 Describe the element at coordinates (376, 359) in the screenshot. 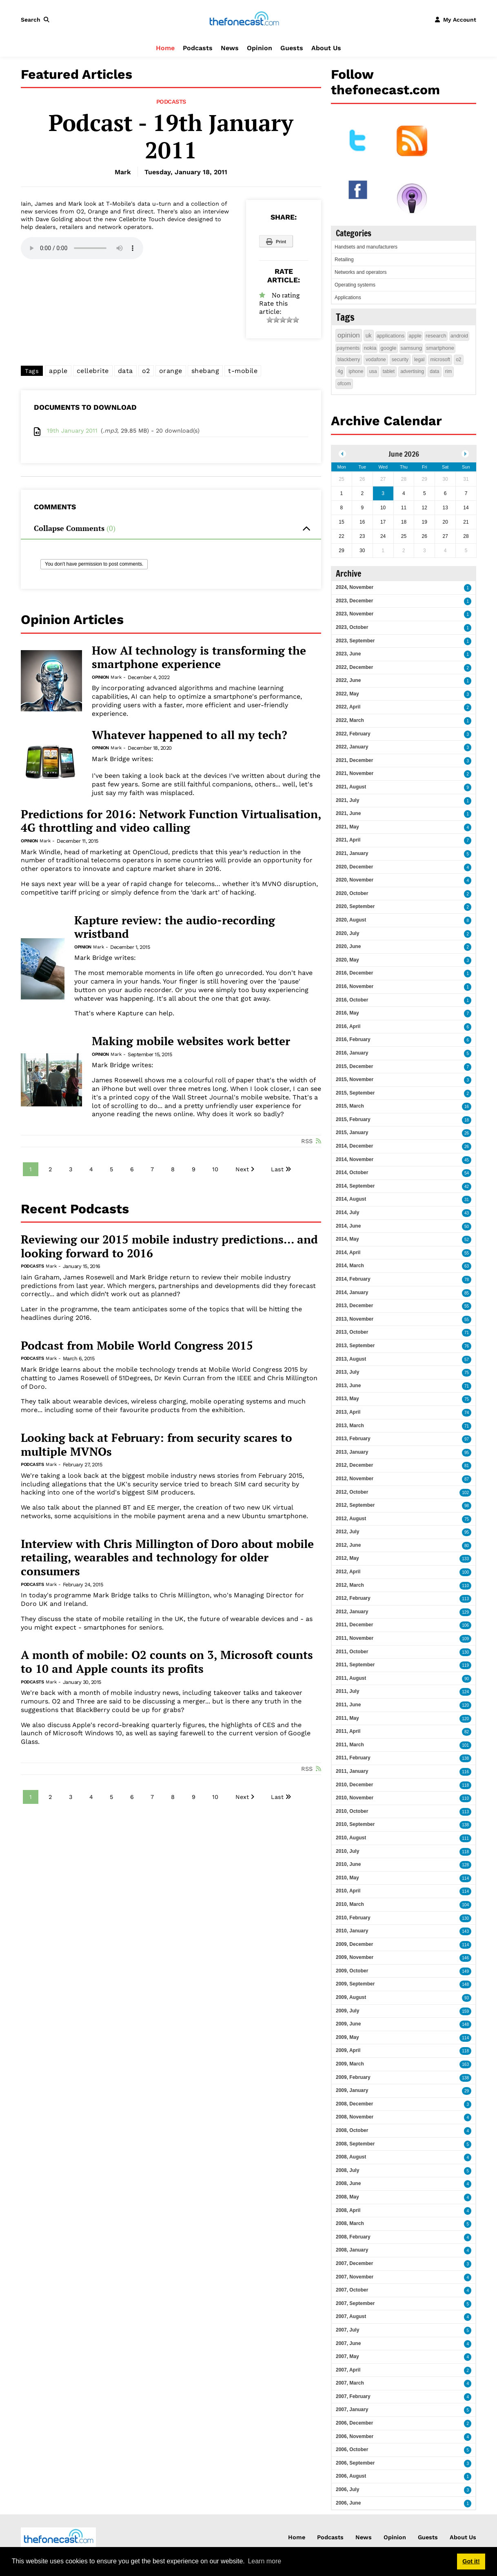

I see `vodafone` at that location.